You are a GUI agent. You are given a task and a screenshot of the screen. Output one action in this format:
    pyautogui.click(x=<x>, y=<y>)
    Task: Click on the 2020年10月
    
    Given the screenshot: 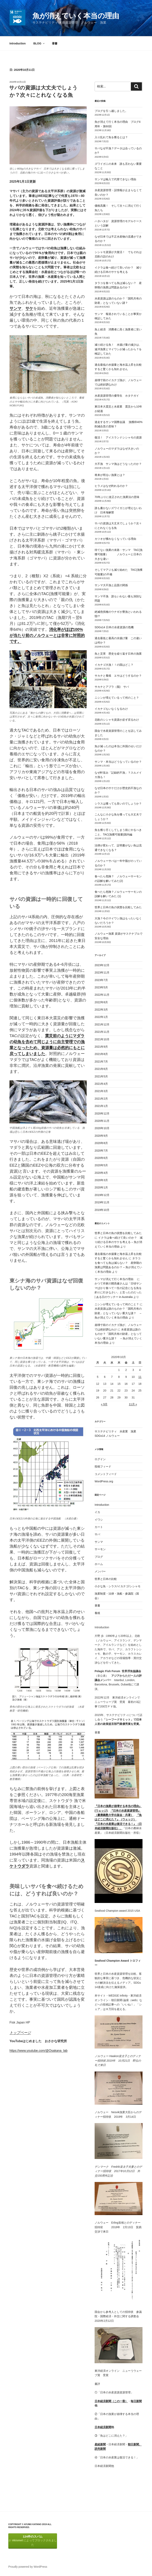 What is the action you would take?
    pyautogui.click(x=102, y=1128)
    